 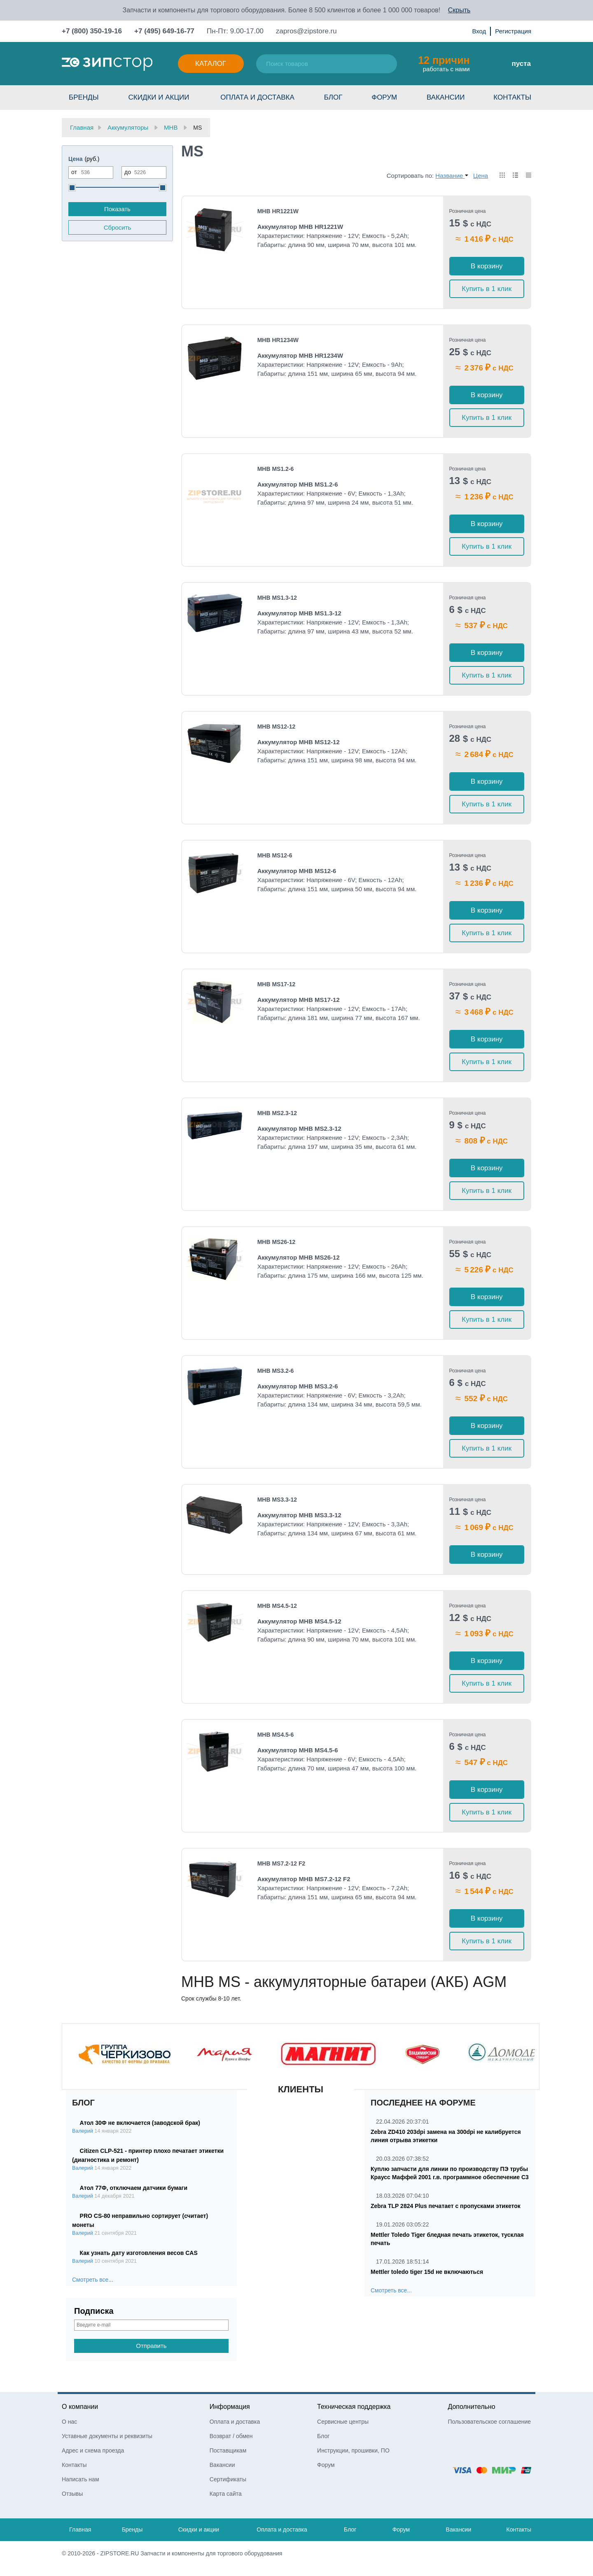 What do you see at coordinates (306, 31) in the screenshot?
I see `zapros@zipstore.ru` at bounding box center [306, 31].